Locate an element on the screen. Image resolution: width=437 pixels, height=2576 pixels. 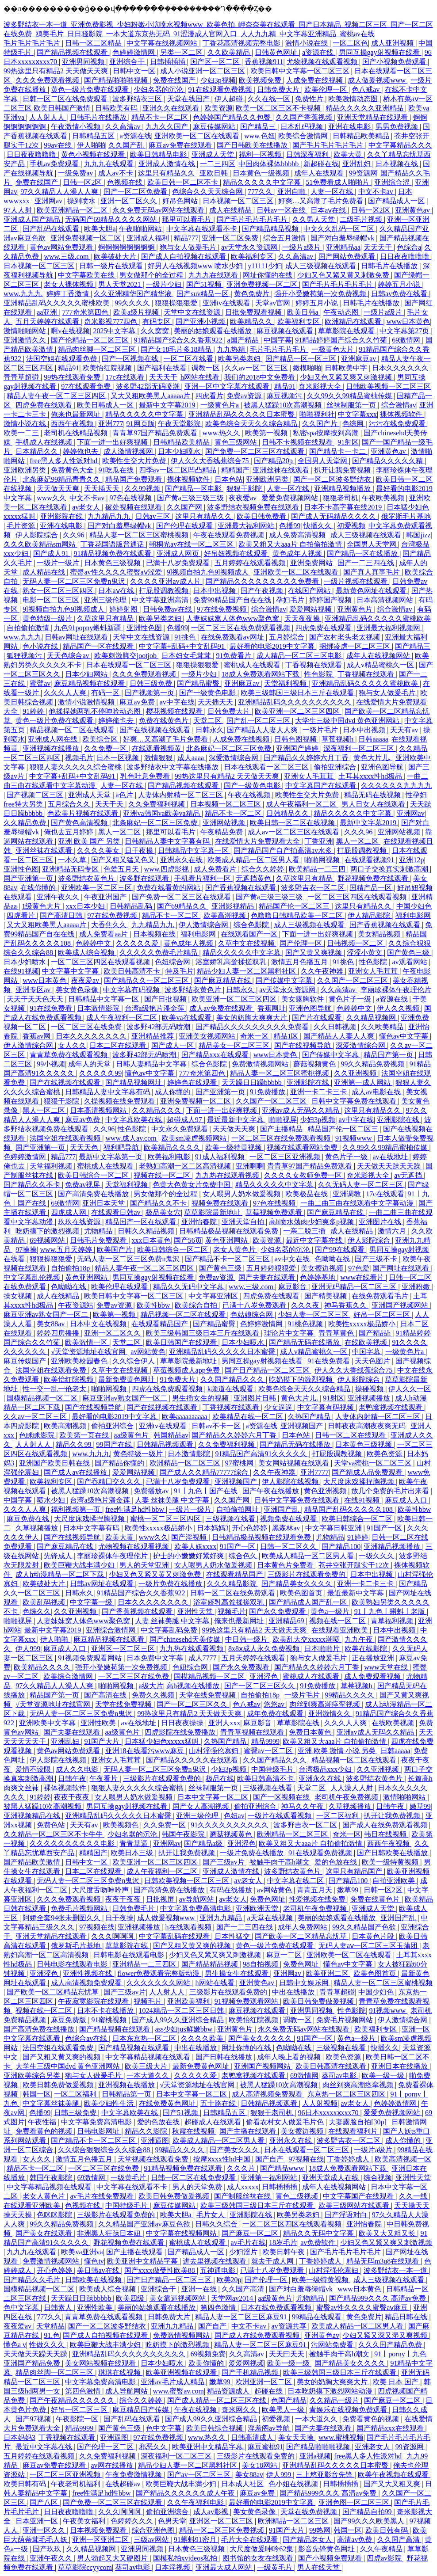
亚洲影视精品 is located at coordinates (233, 906).